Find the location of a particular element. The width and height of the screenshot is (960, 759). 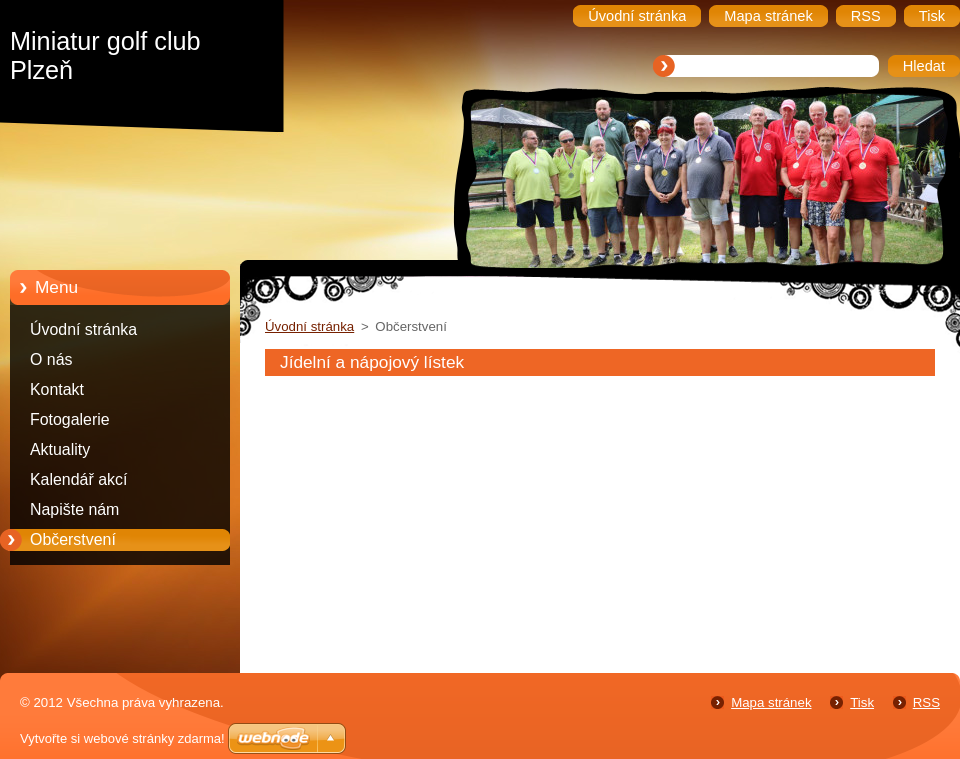

Tisk is located at coordinates (862, 702).